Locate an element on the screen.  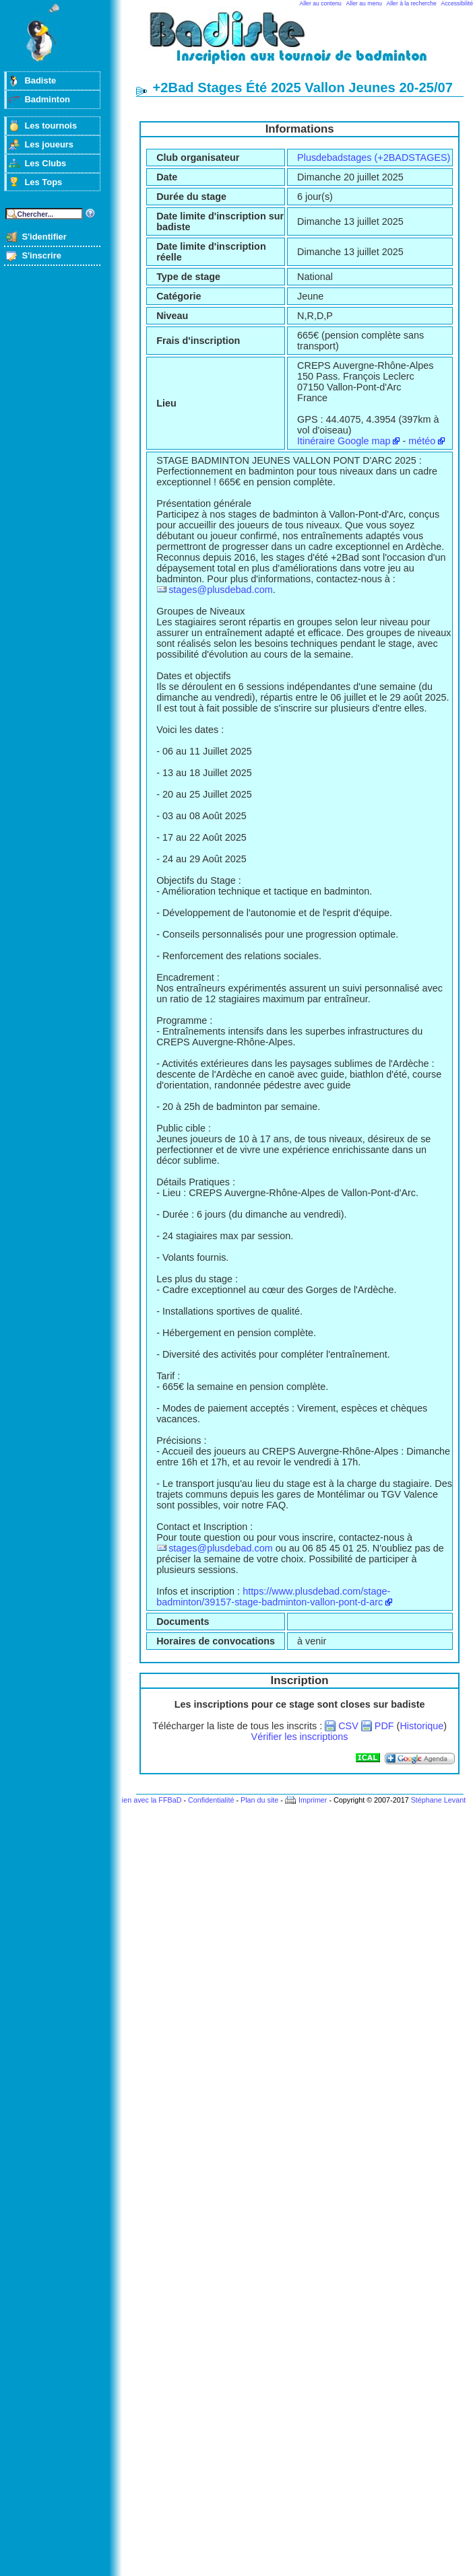
stages@plusdebad.com is located at coordinates (220, 589).